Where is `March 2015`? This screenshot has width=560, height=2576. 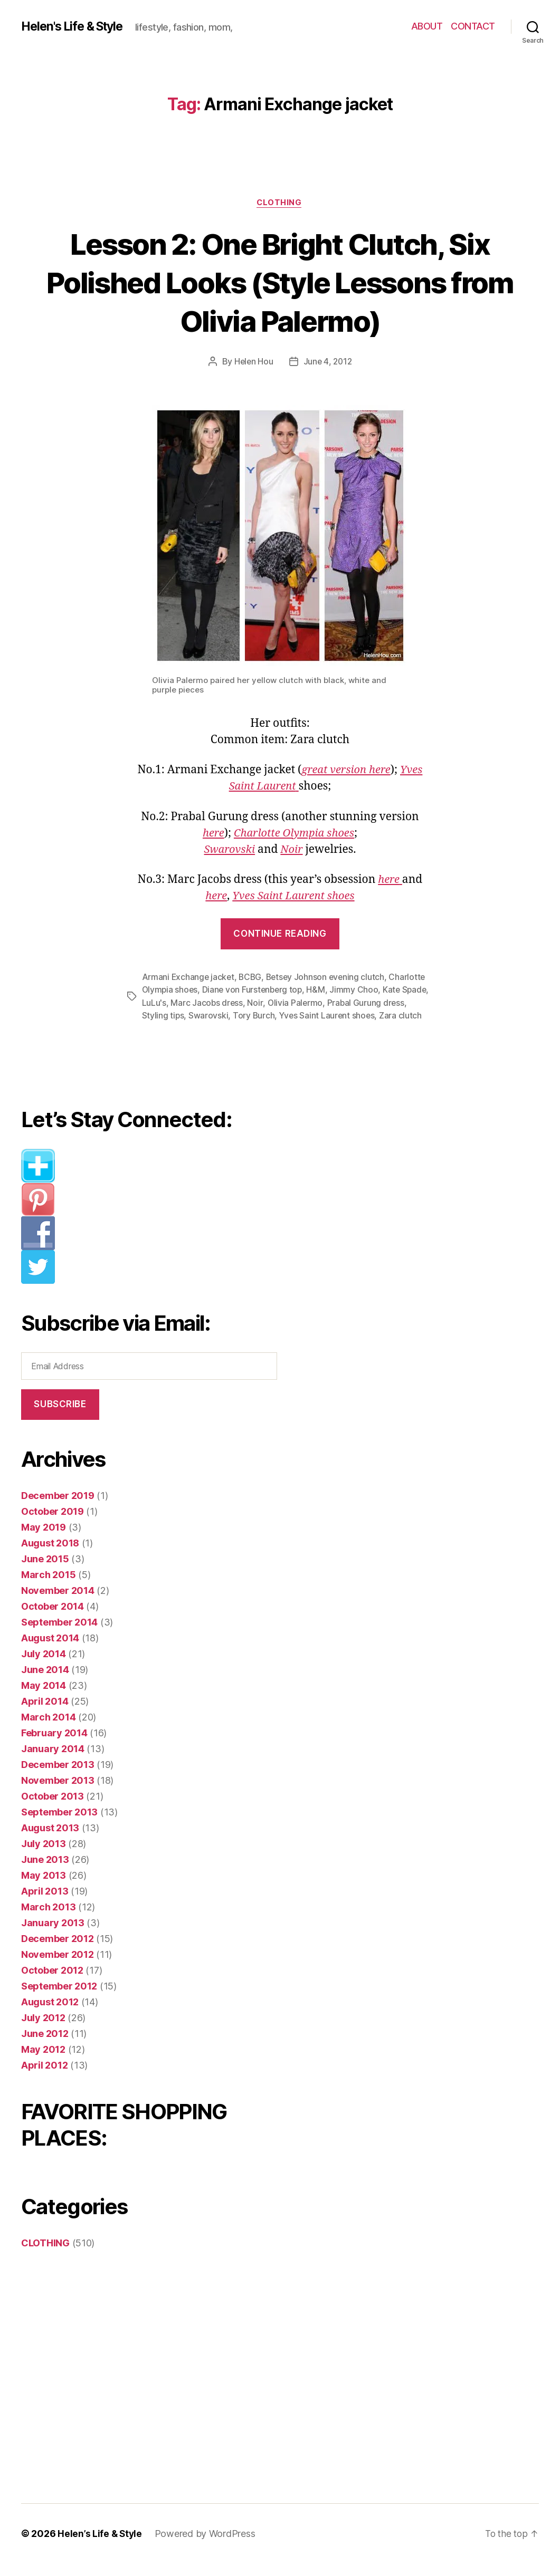
March 2015 is located at coordinates (48, 1587).